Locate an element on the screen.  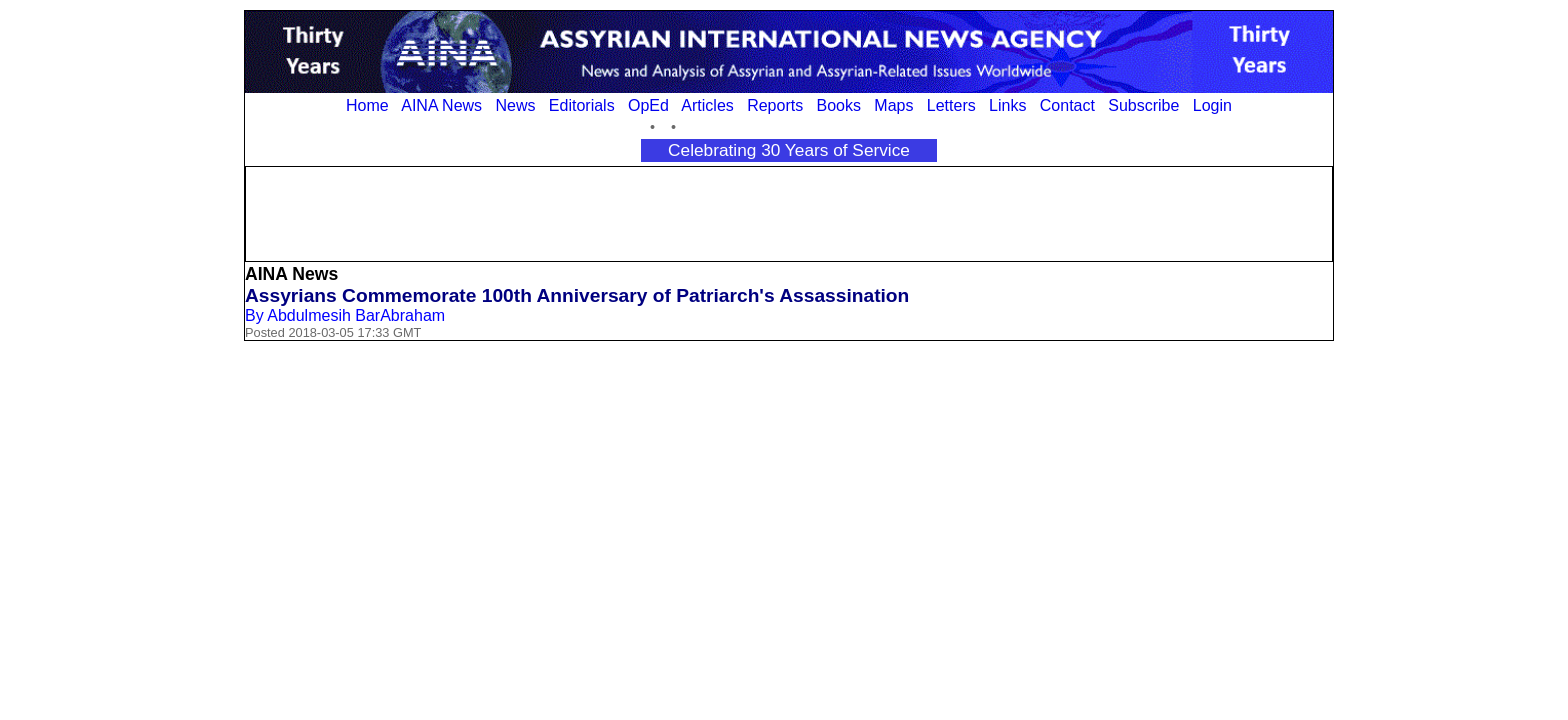
Maps is located at coordinates (893, 105).